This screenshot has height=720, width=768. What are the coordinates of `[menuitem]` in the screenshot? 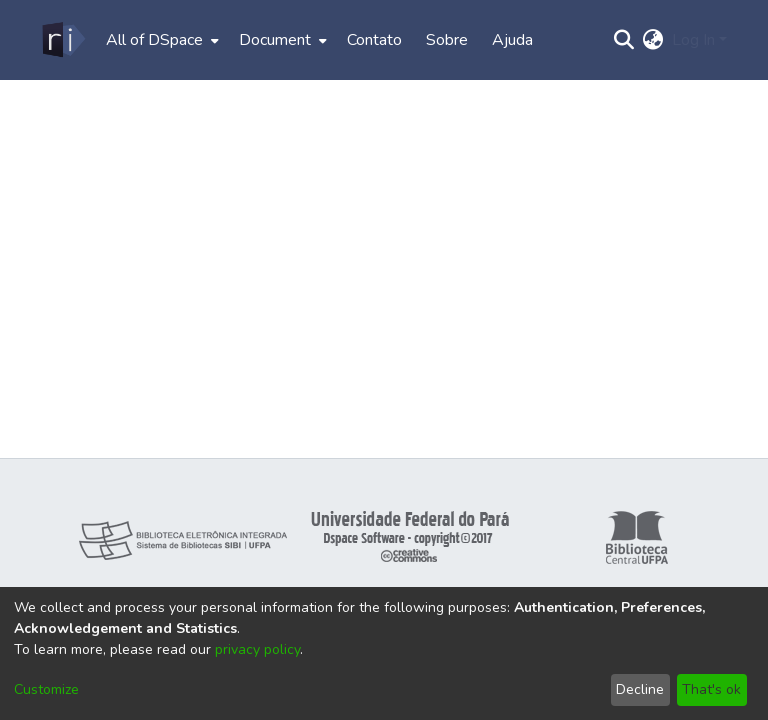 It's located at (160, 40).